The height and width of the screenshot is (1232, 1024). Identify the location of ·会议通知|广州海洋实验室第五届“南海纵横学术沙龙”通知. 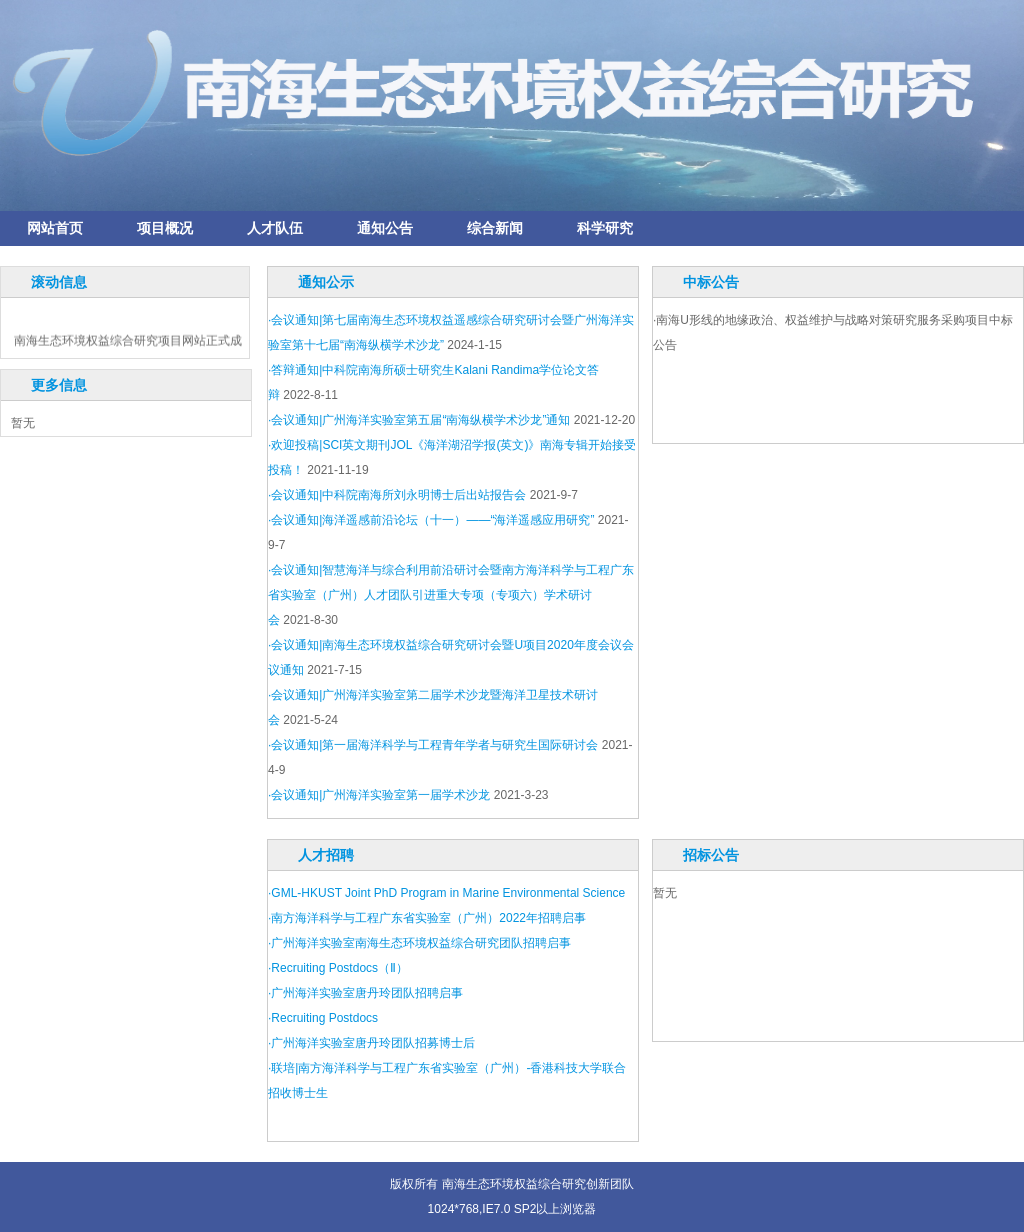
(419, 420).